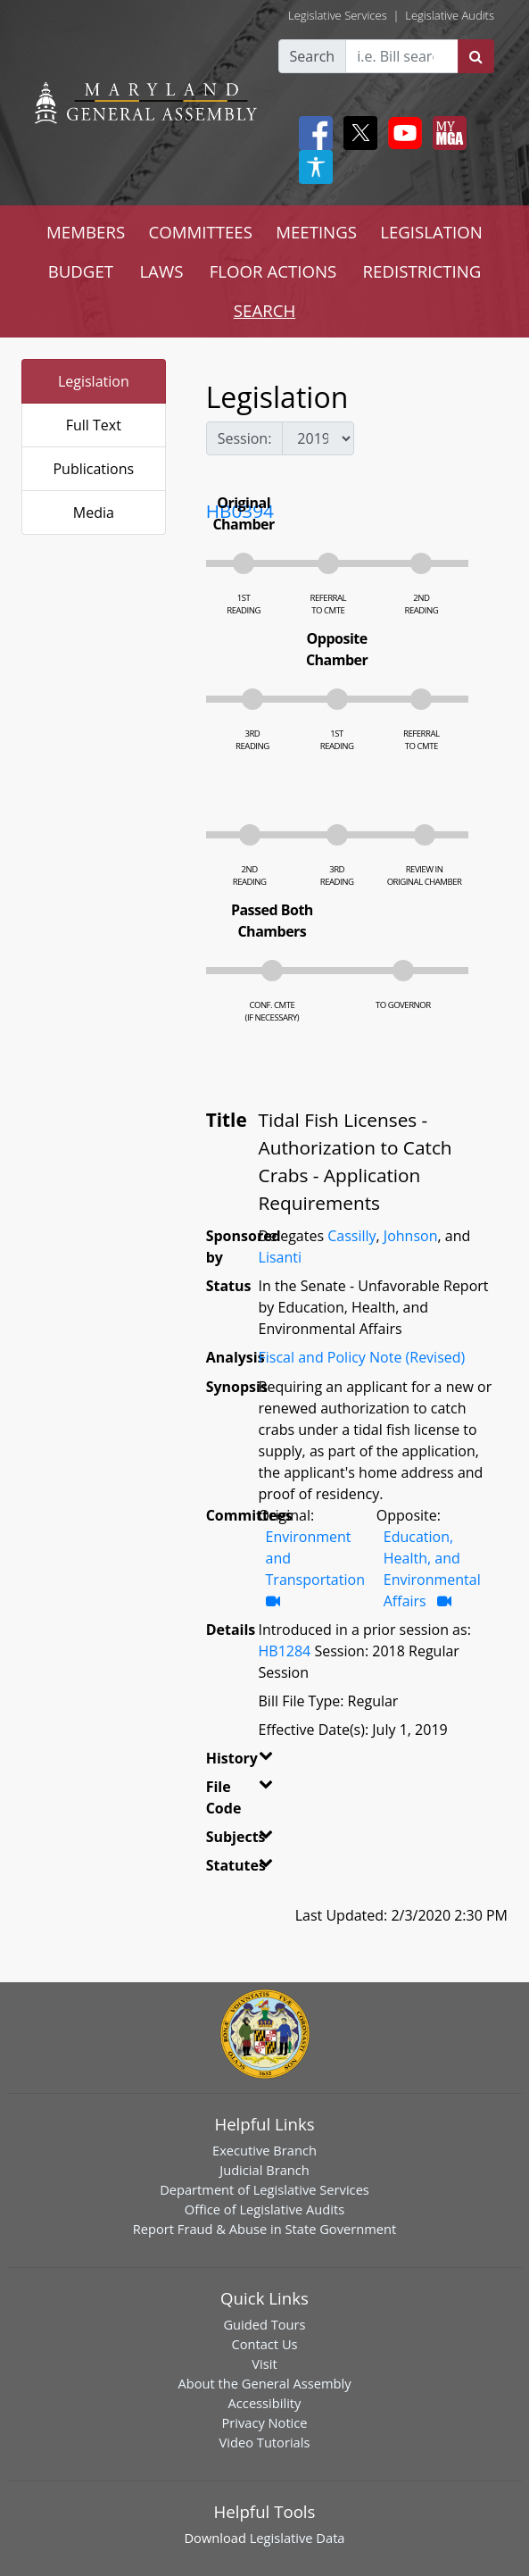 The height and width of the screenshot is (2576, 529). What do you see at coordinates (264, 2442) in the screenshot?
I see `Video Tutorials` at bounding box center [264, 2442].